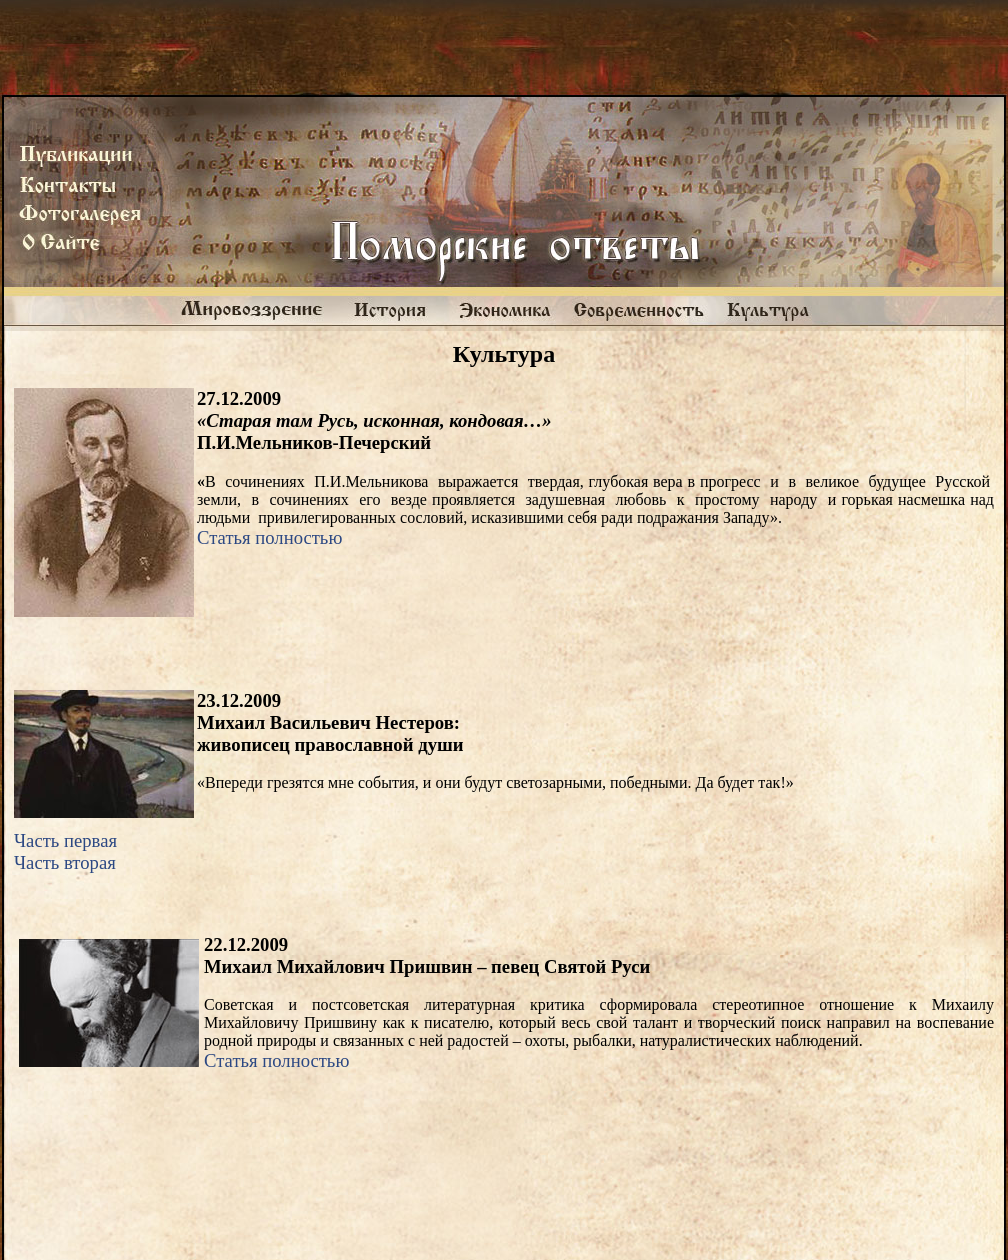  I want to click on Часть первая, so click(65, 840).